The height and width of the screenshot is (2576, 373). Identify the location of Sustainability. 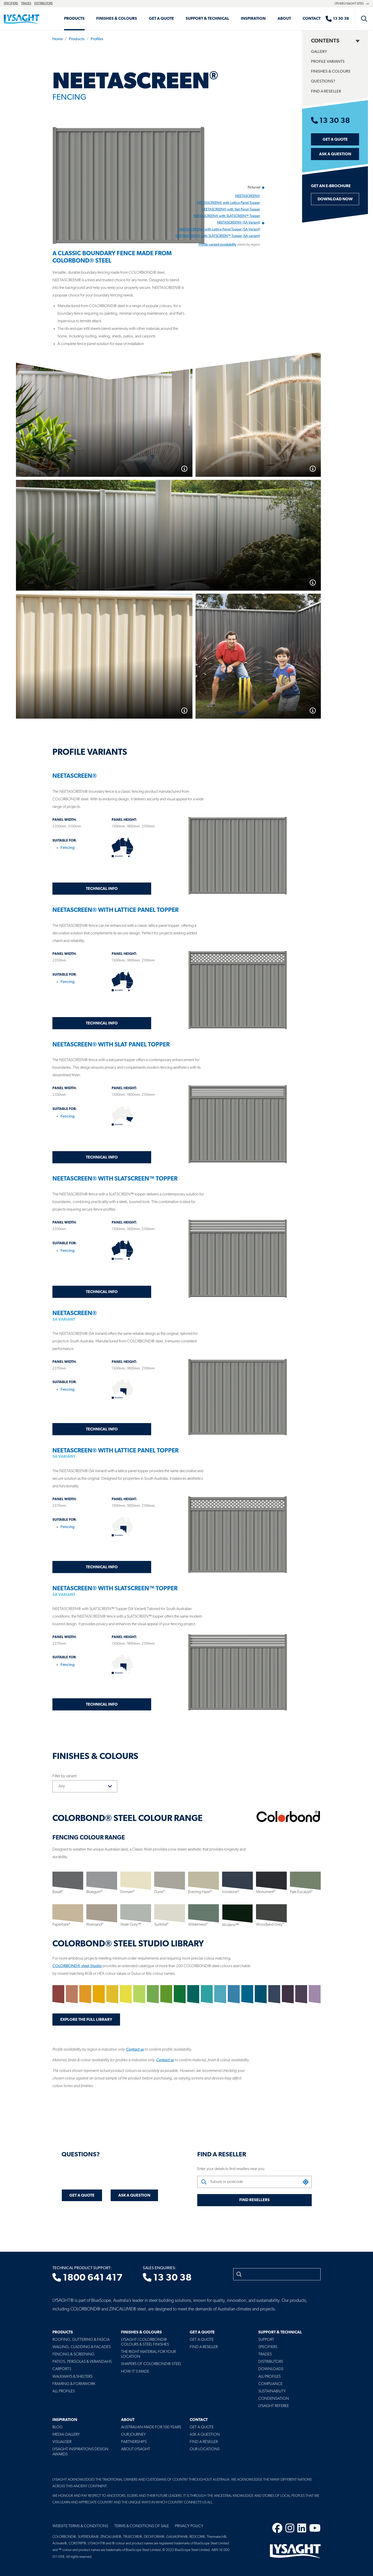
(272, 2391).